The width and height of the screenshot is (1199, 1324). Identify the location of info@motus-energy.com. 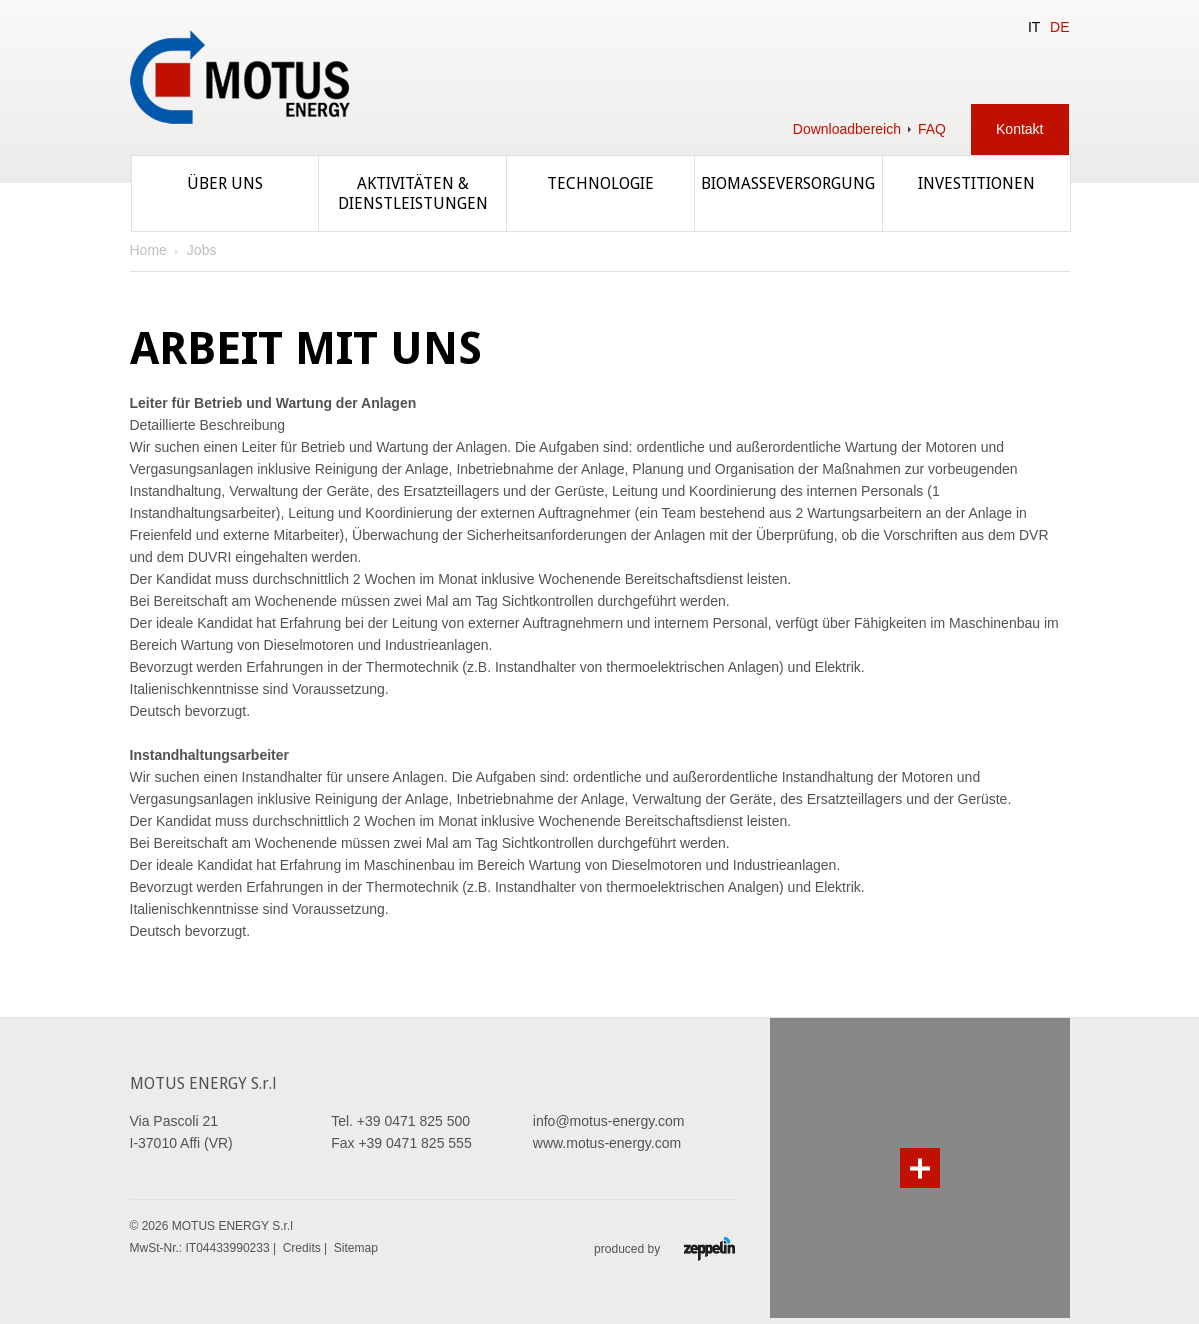
(609, 1121).